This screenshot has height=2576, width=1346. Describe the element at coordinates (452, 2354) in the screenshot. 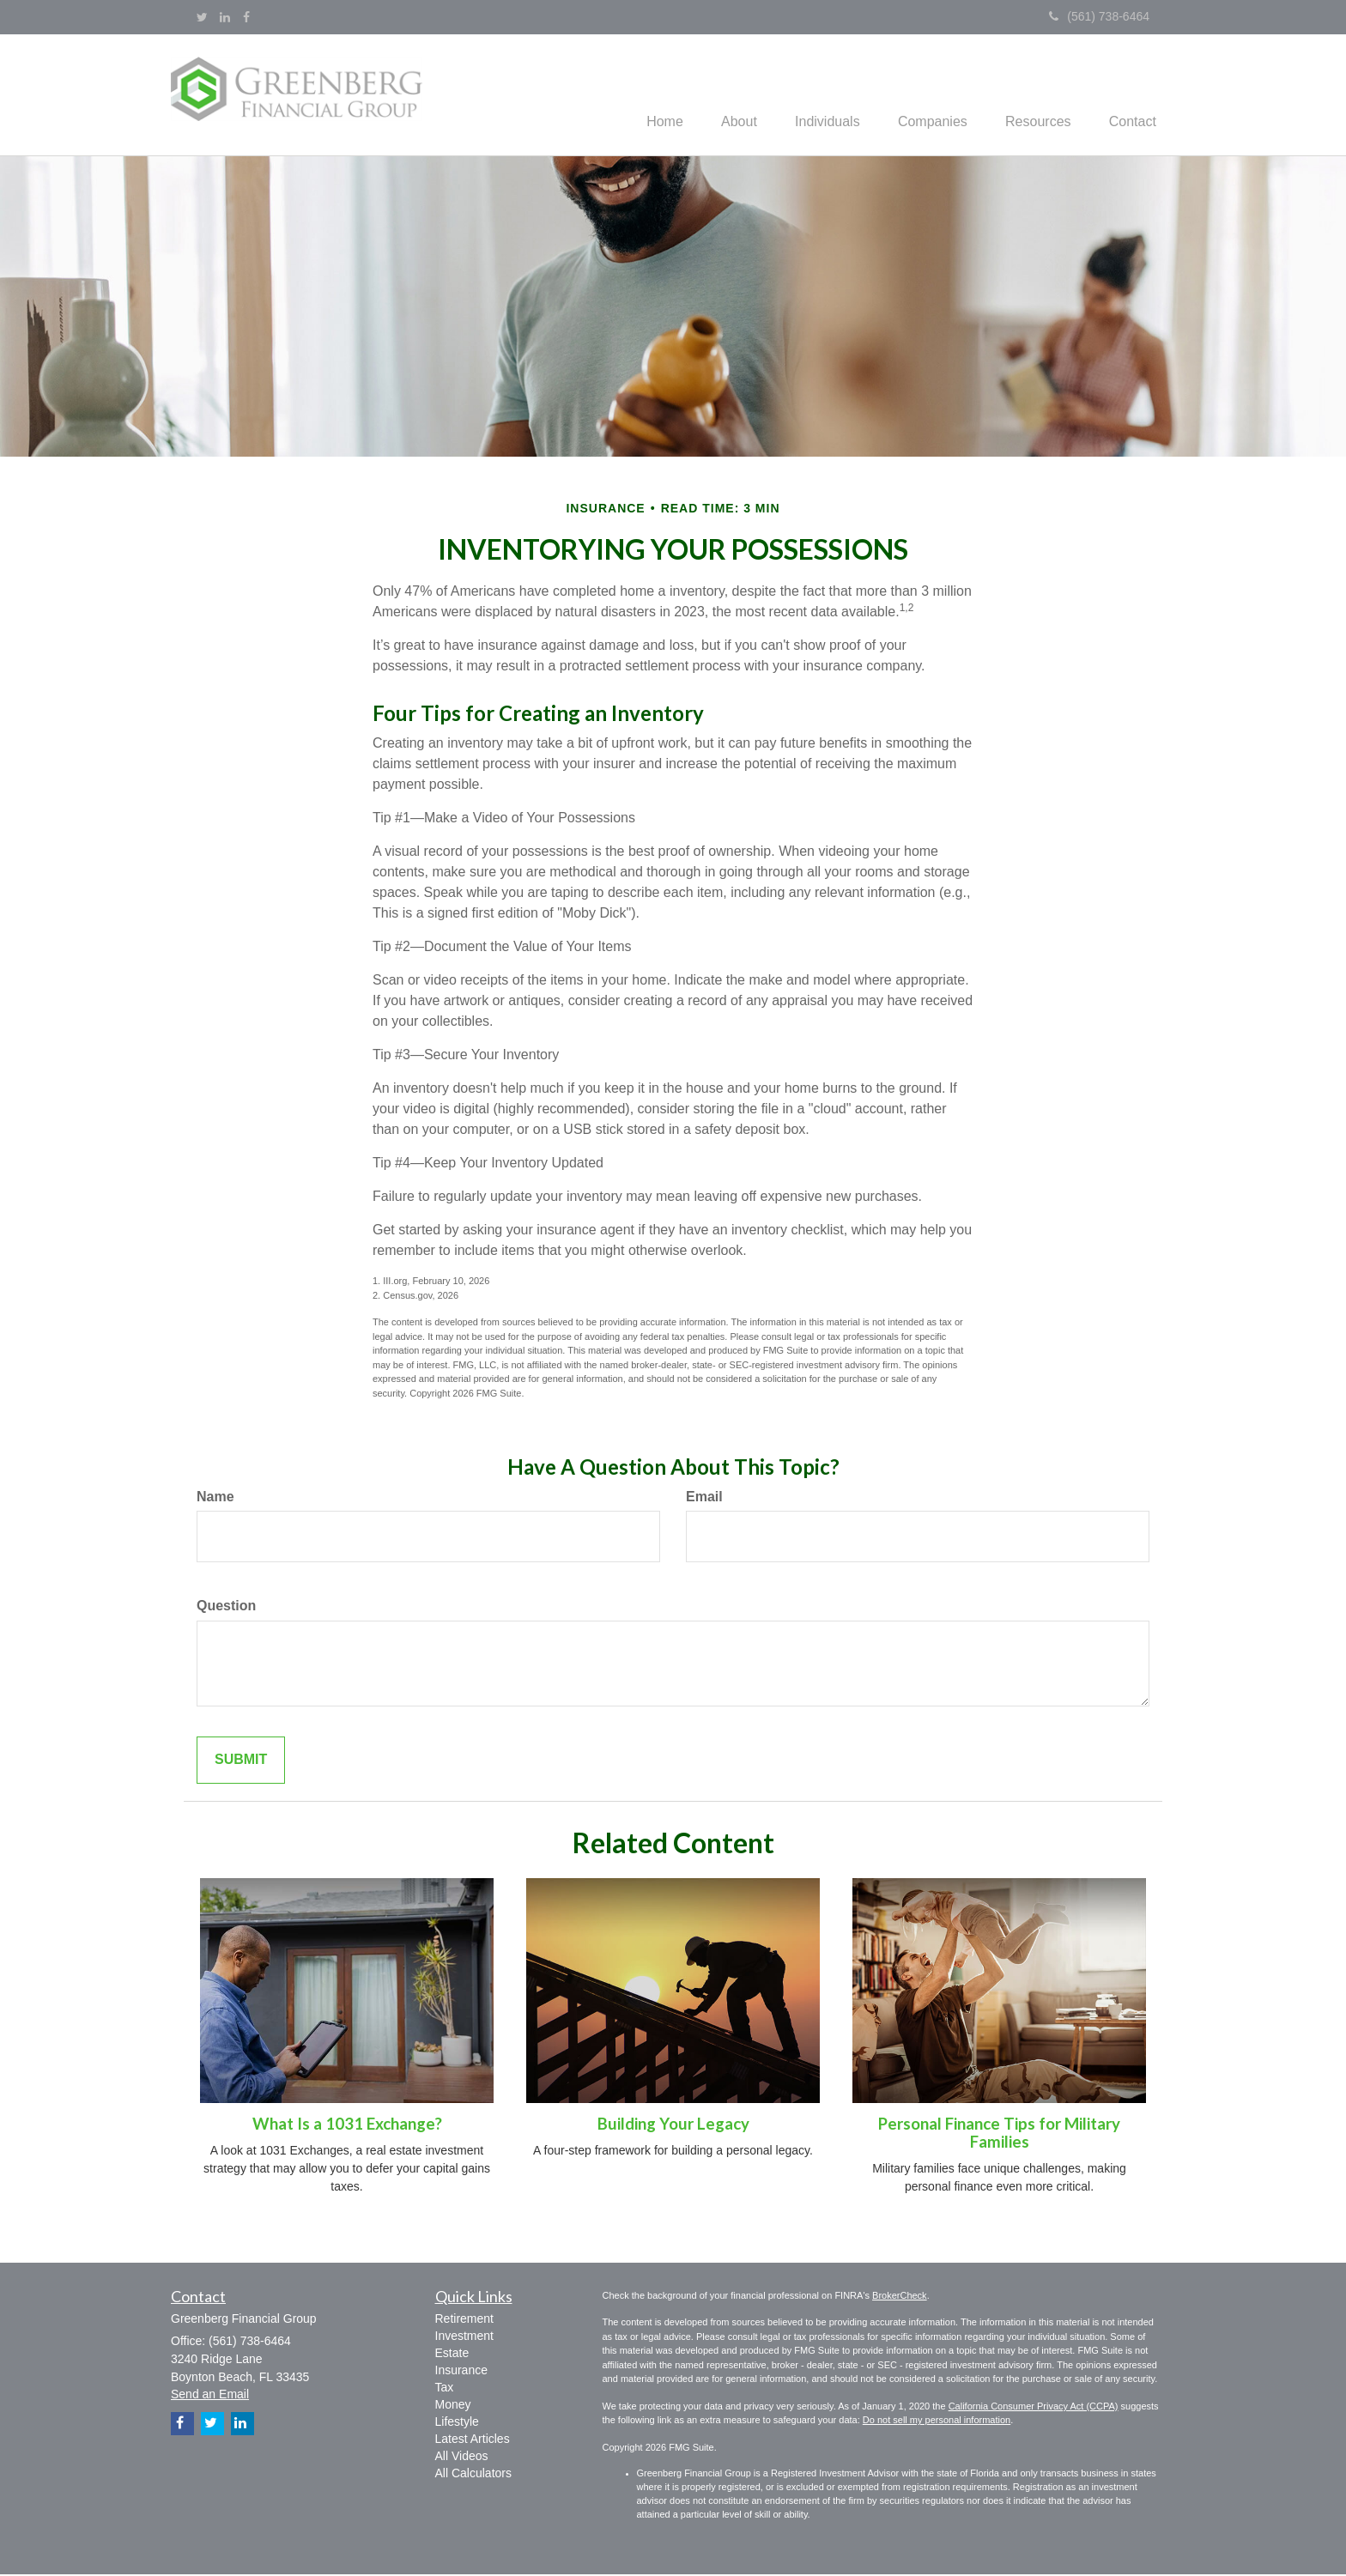

I see `Estate` at that location.